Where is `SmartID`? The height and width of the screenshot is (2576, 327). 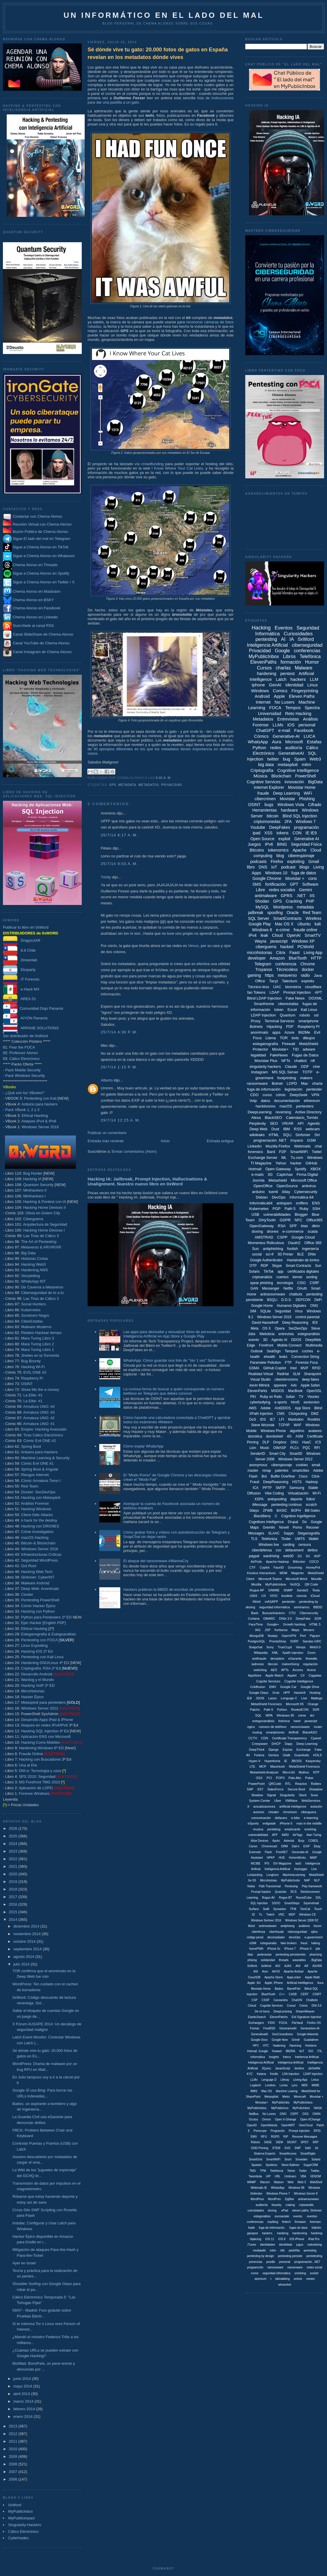
SmartID is located at coordinates (295, 1454).